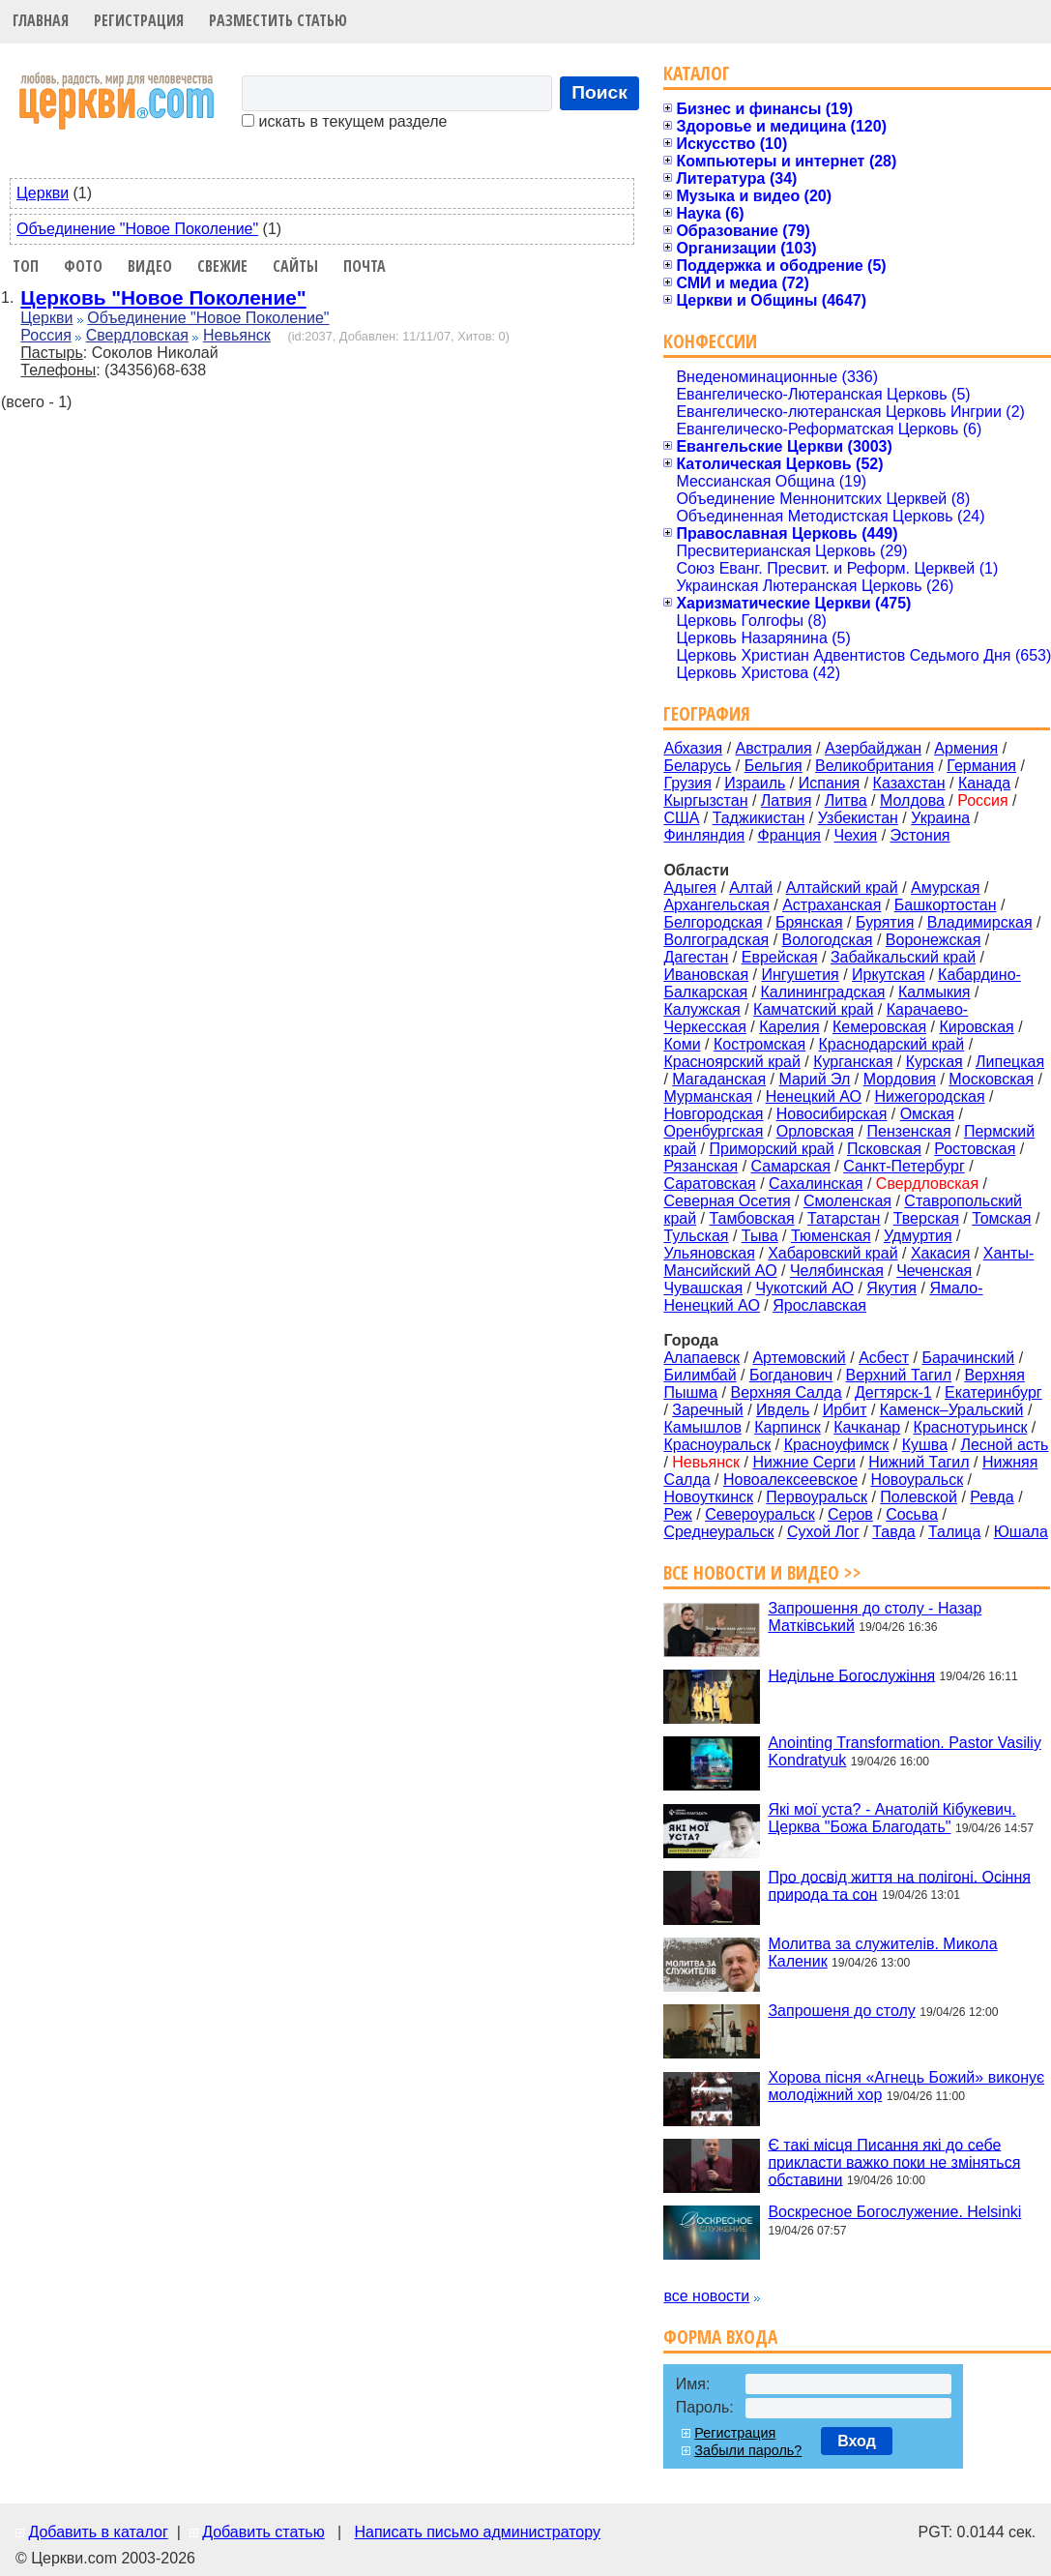 The height and width of the screenshot is (2576, 1051). Describe the element at coordinates (993, 1392) in the screenshot. I see `Екатеринбург` at that location.